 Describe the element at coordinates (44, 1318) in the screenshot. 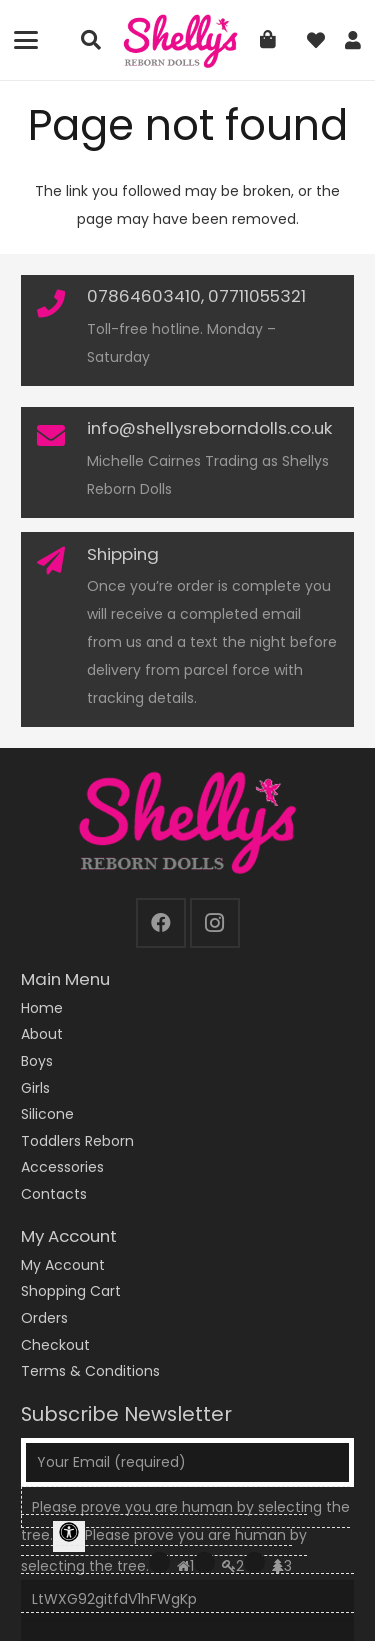

I see `Orders` at that location.